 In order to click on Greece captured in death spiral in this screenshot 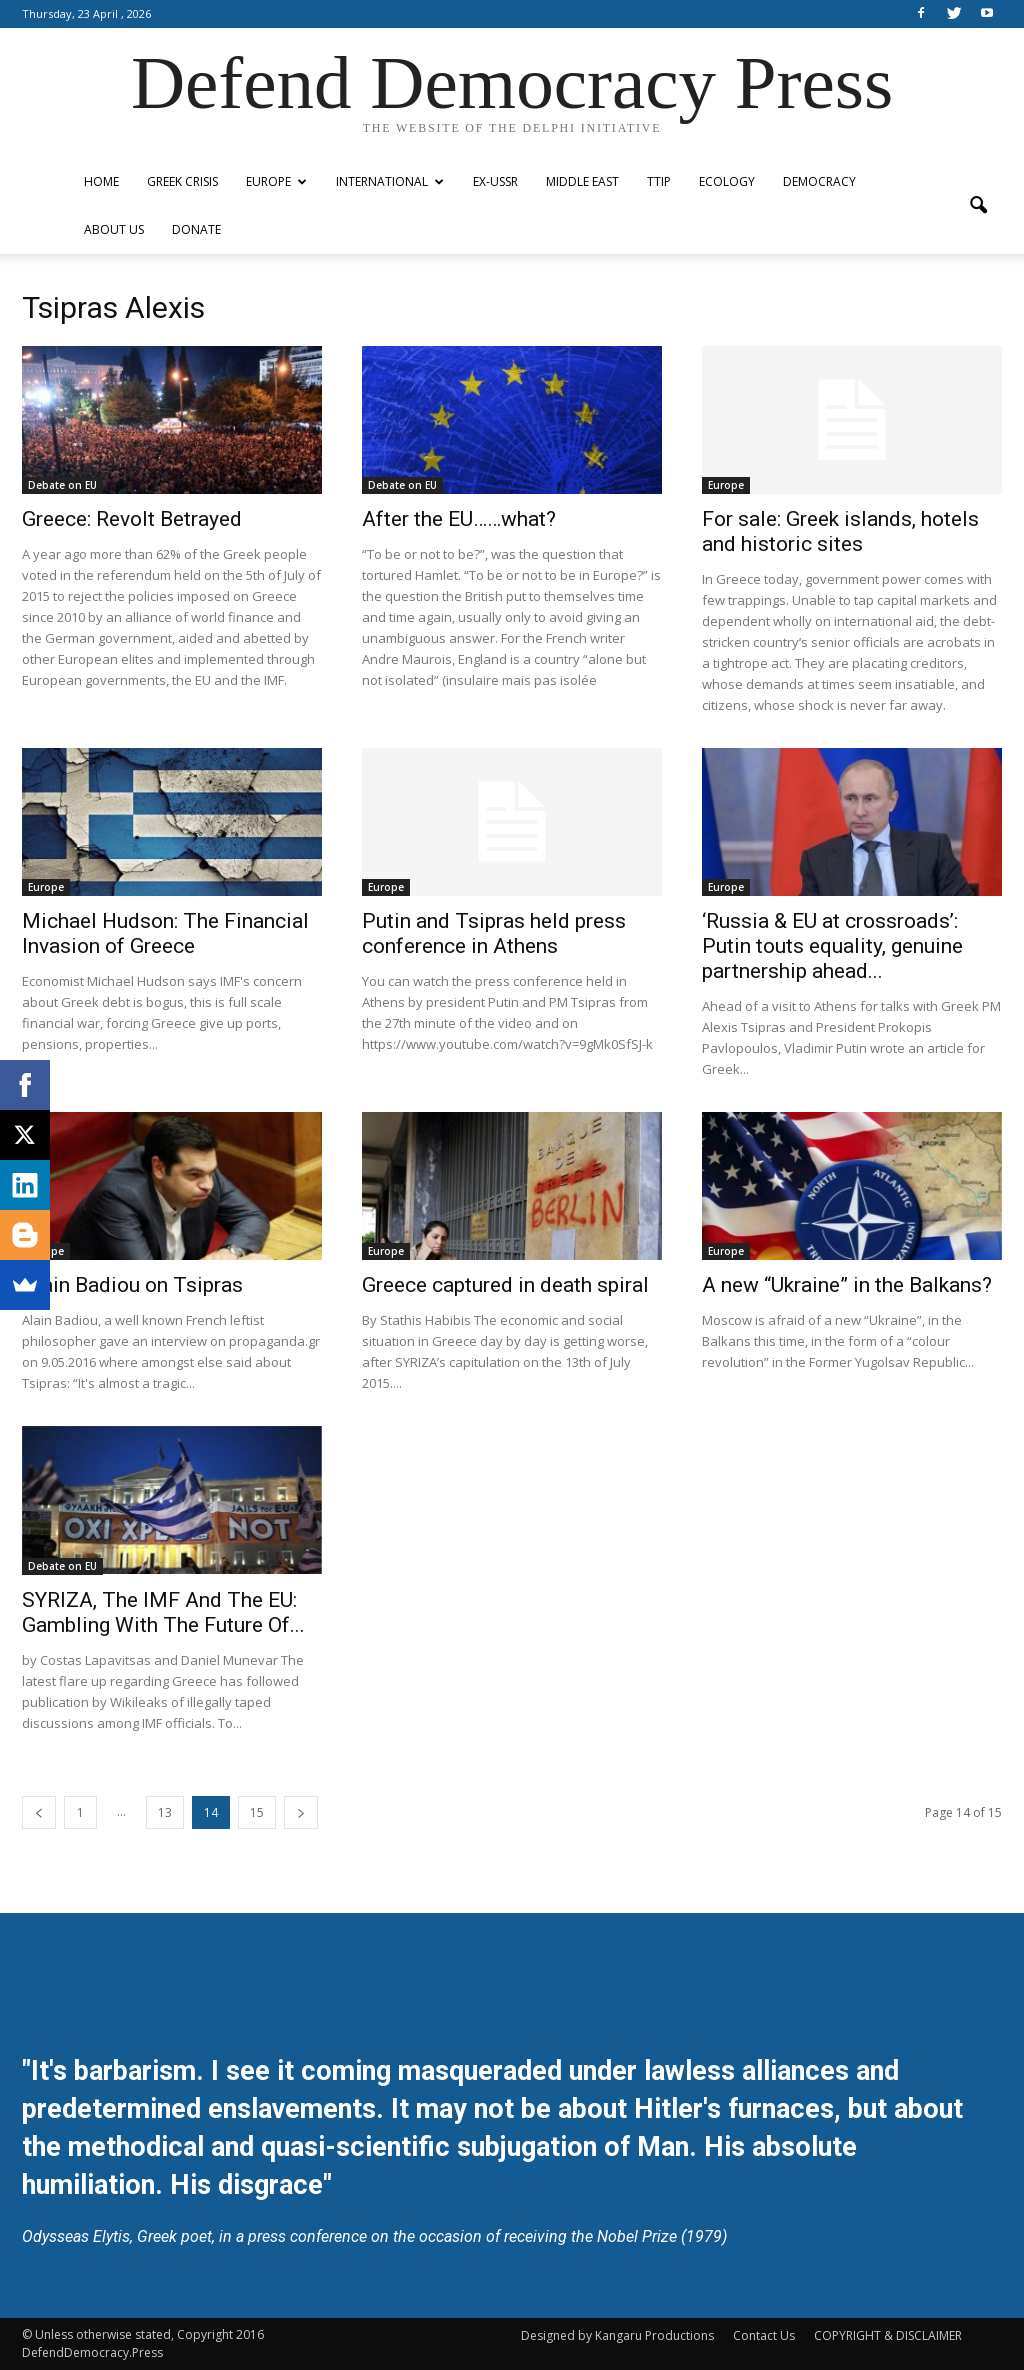, I will do `click(505, 1285)`.